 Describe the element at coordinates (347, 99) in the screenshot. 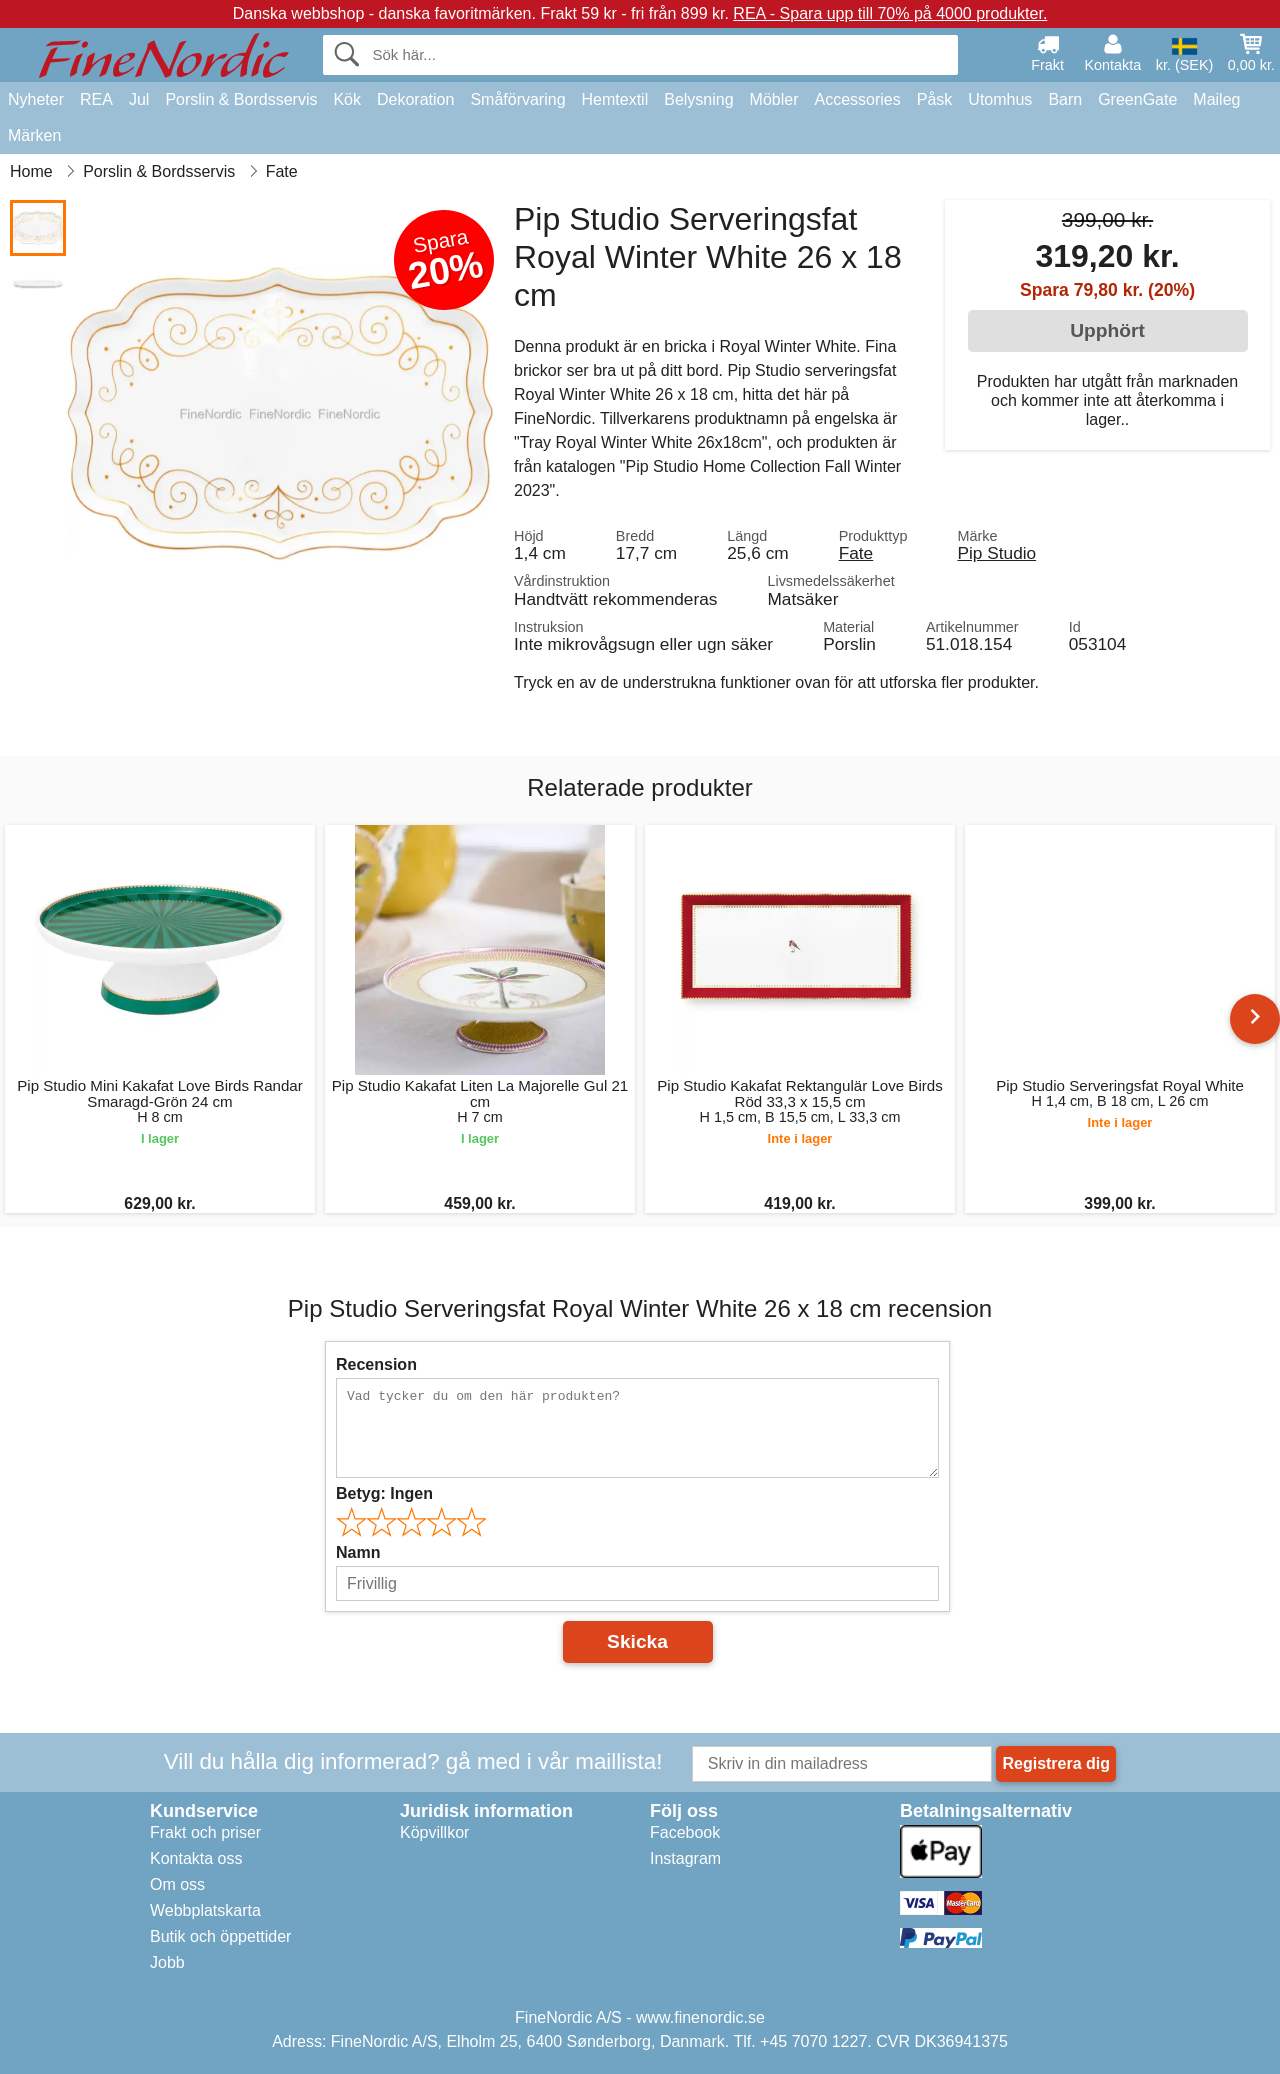

I see `Kök` at that location.